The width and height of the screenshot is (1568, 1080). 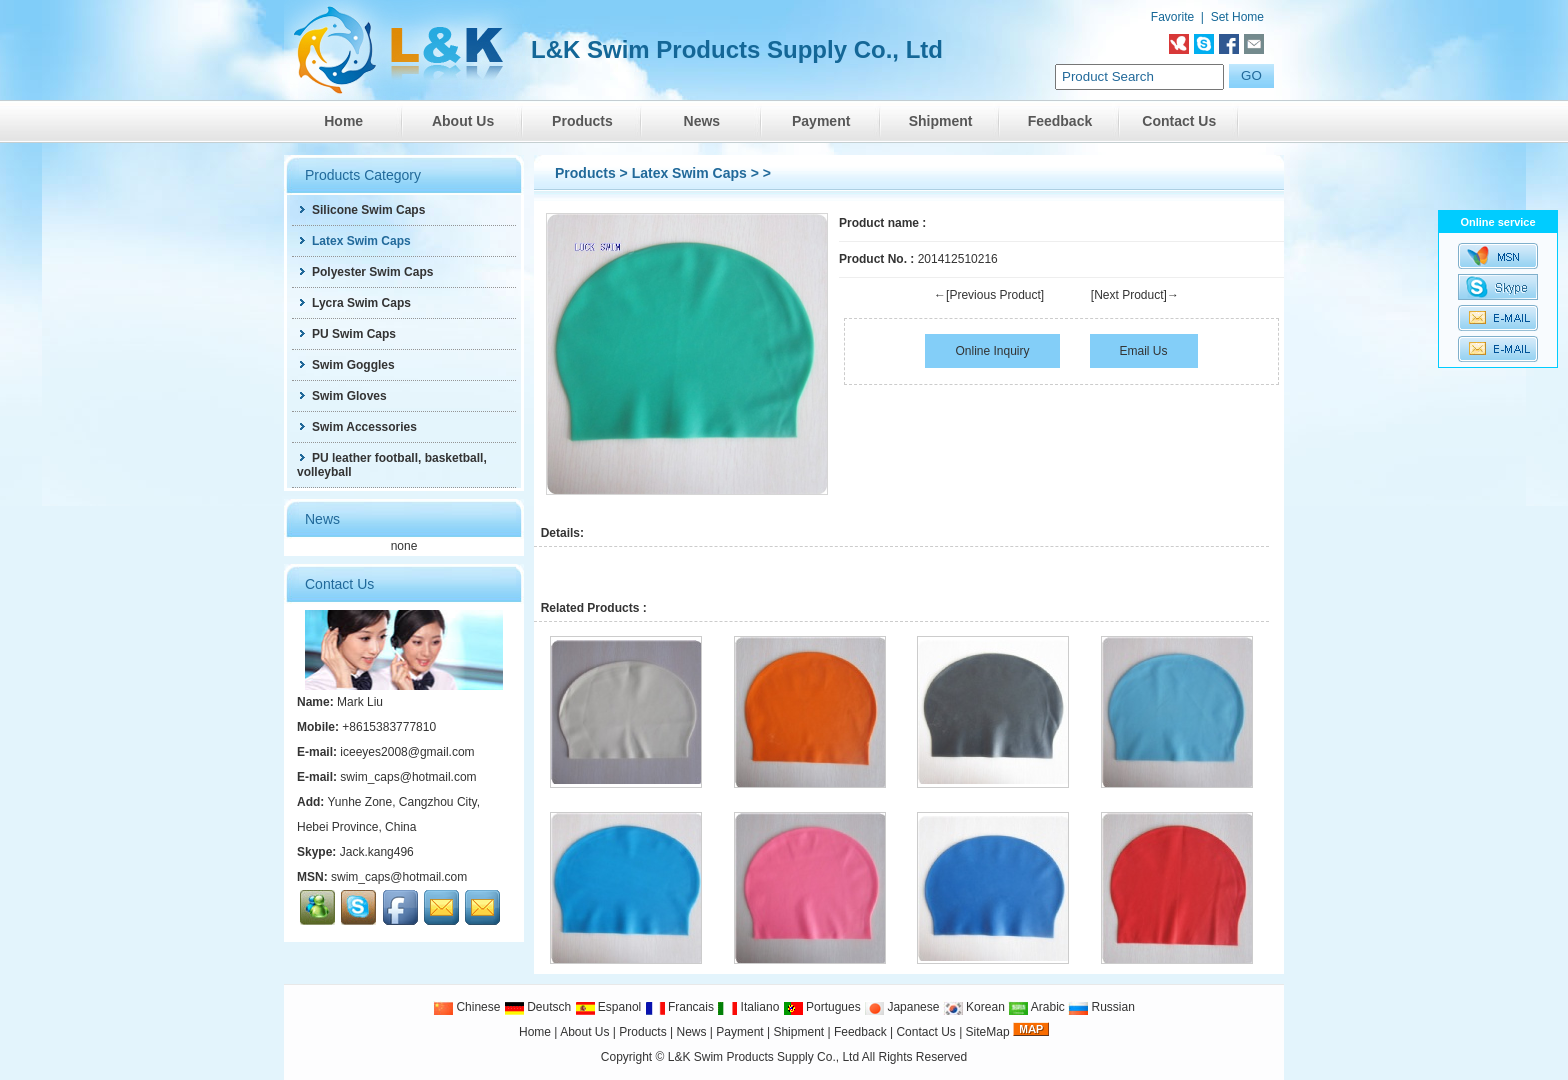 I want to click on Espanol, so click(x=608, y=1007).